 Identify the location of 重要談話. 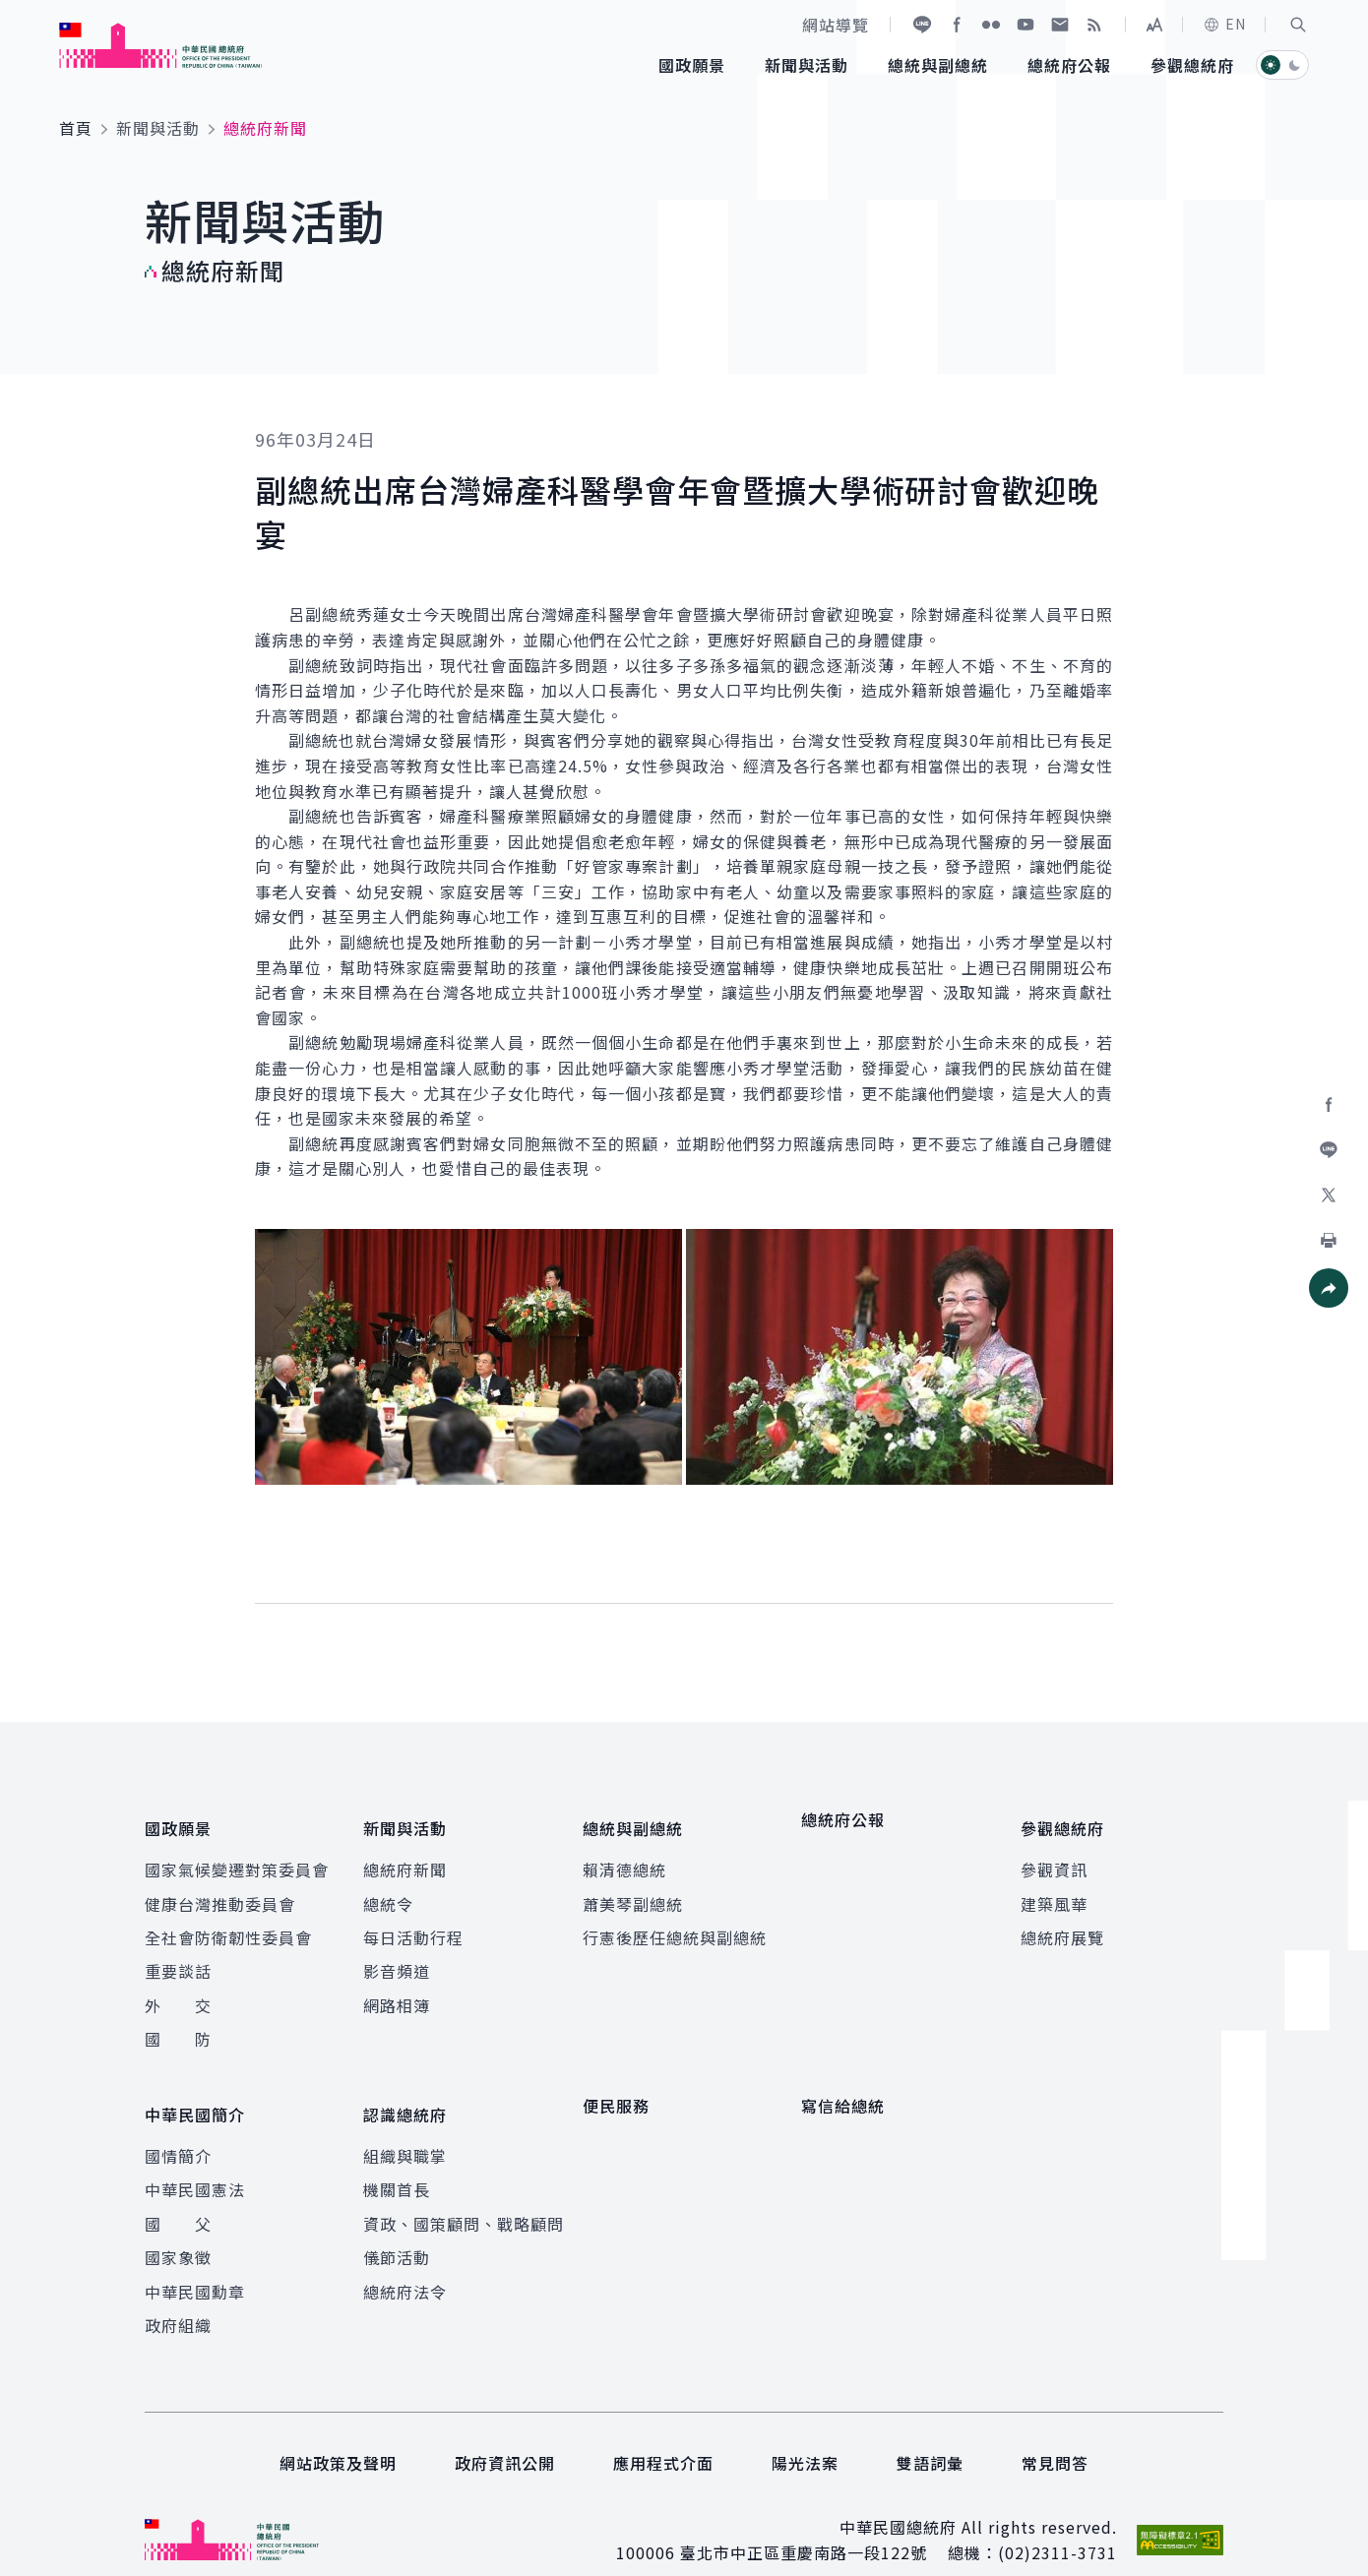
(178, 1957).